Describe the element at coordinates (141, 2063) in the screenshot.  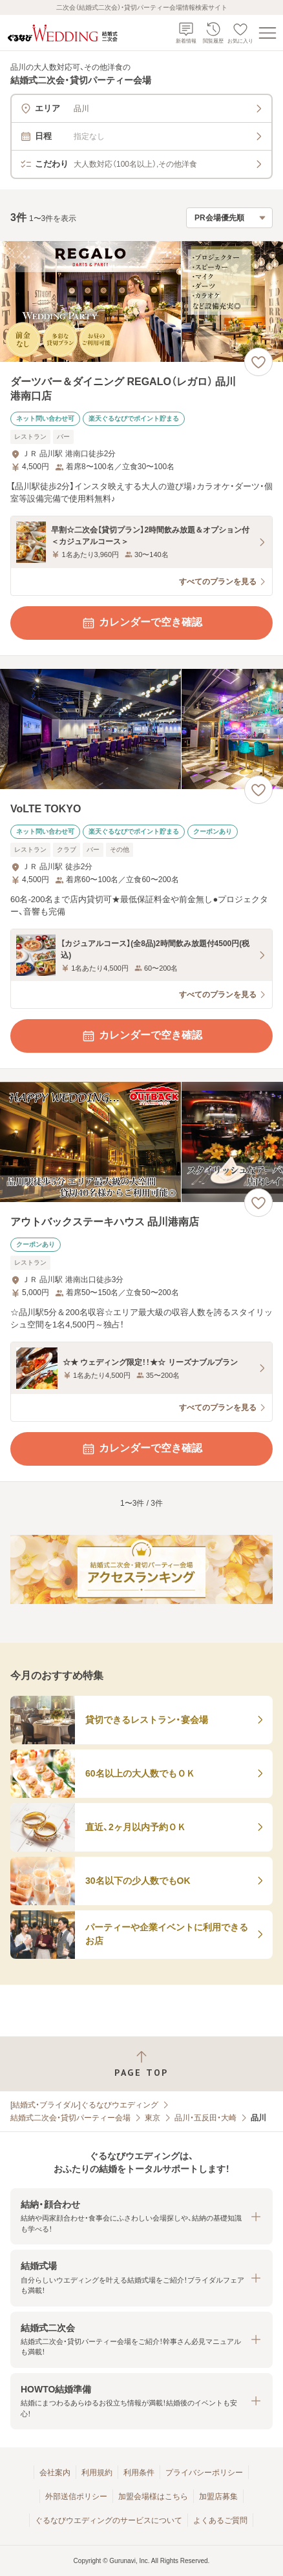
I see `[ページトップへ戻る]` at that location.